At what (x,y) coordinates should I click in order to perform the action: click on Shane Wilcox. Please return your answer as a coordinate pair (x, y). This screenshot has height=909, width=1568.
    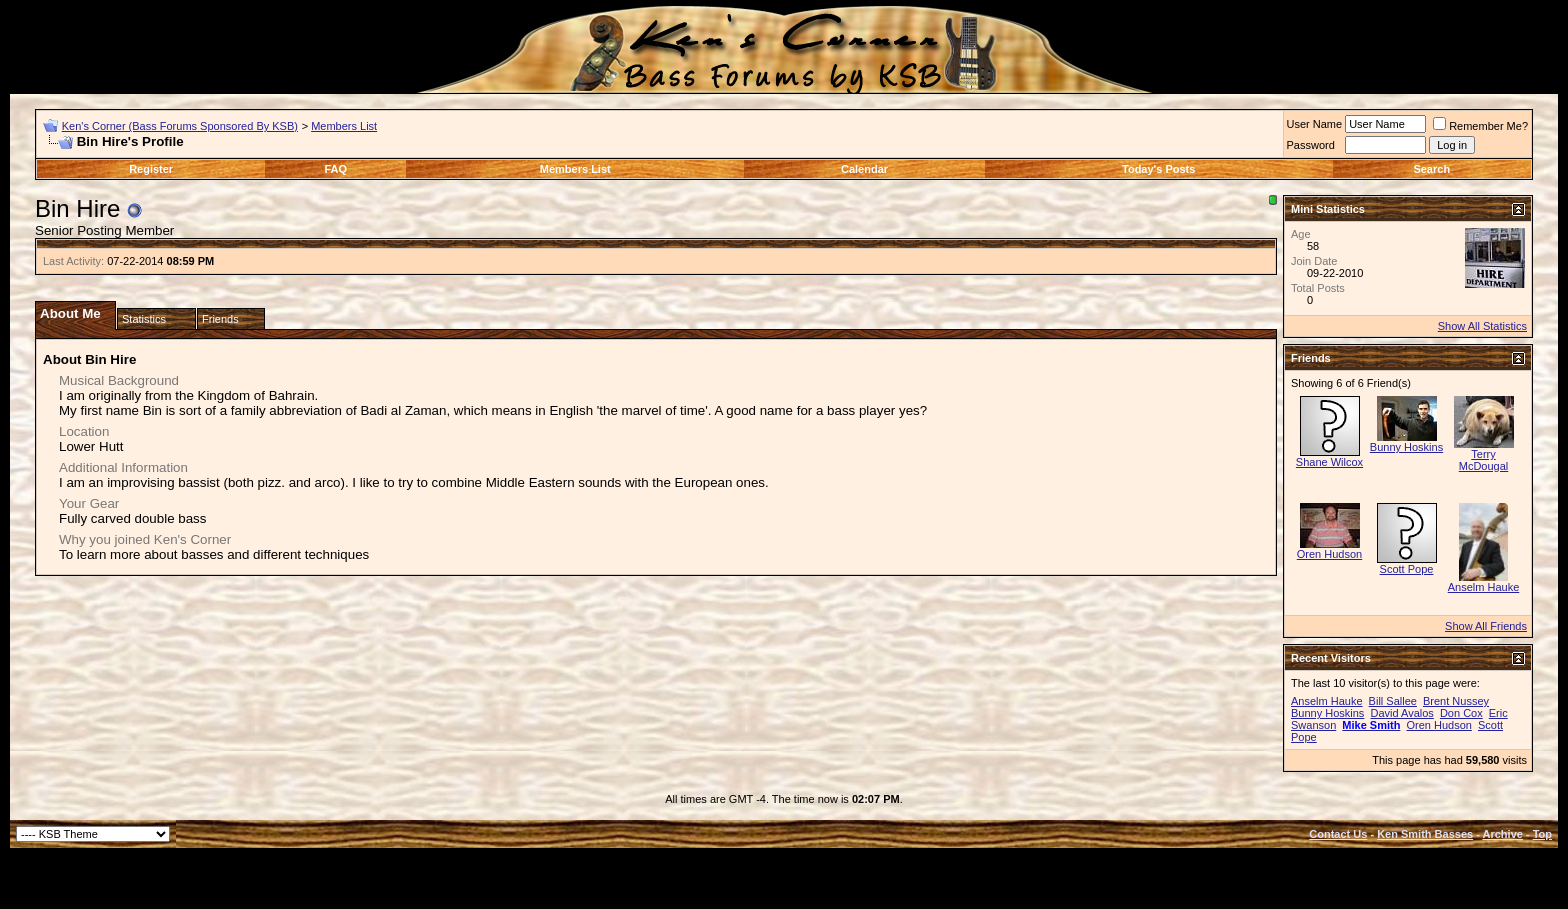
    Looking at the image, I should click on (1329, 462).